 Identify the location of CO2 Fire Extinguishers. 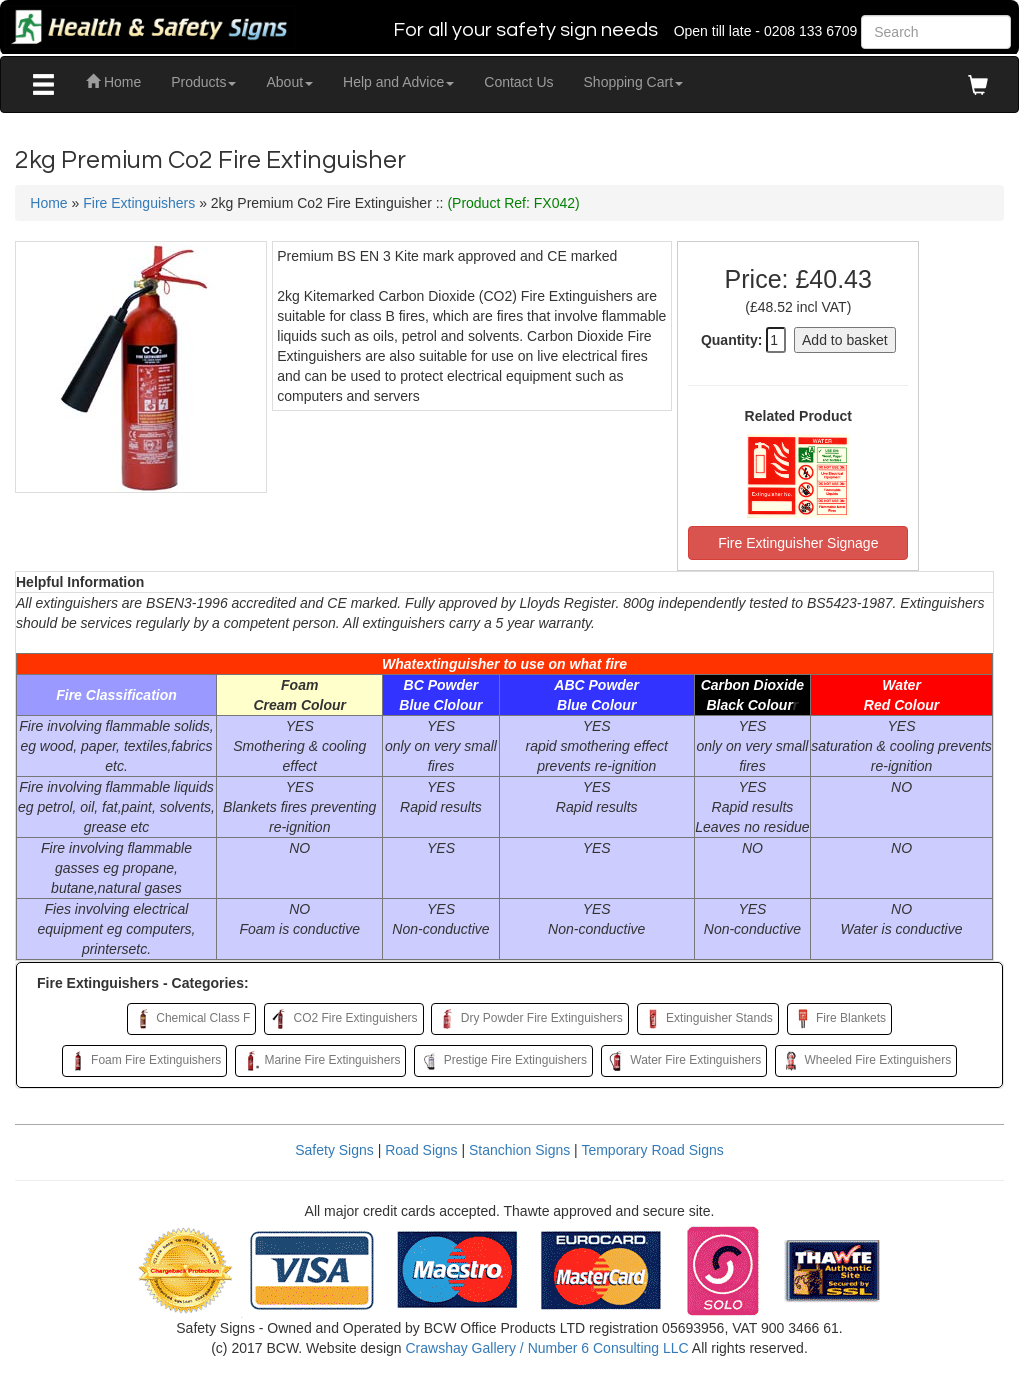
(343, 1019).